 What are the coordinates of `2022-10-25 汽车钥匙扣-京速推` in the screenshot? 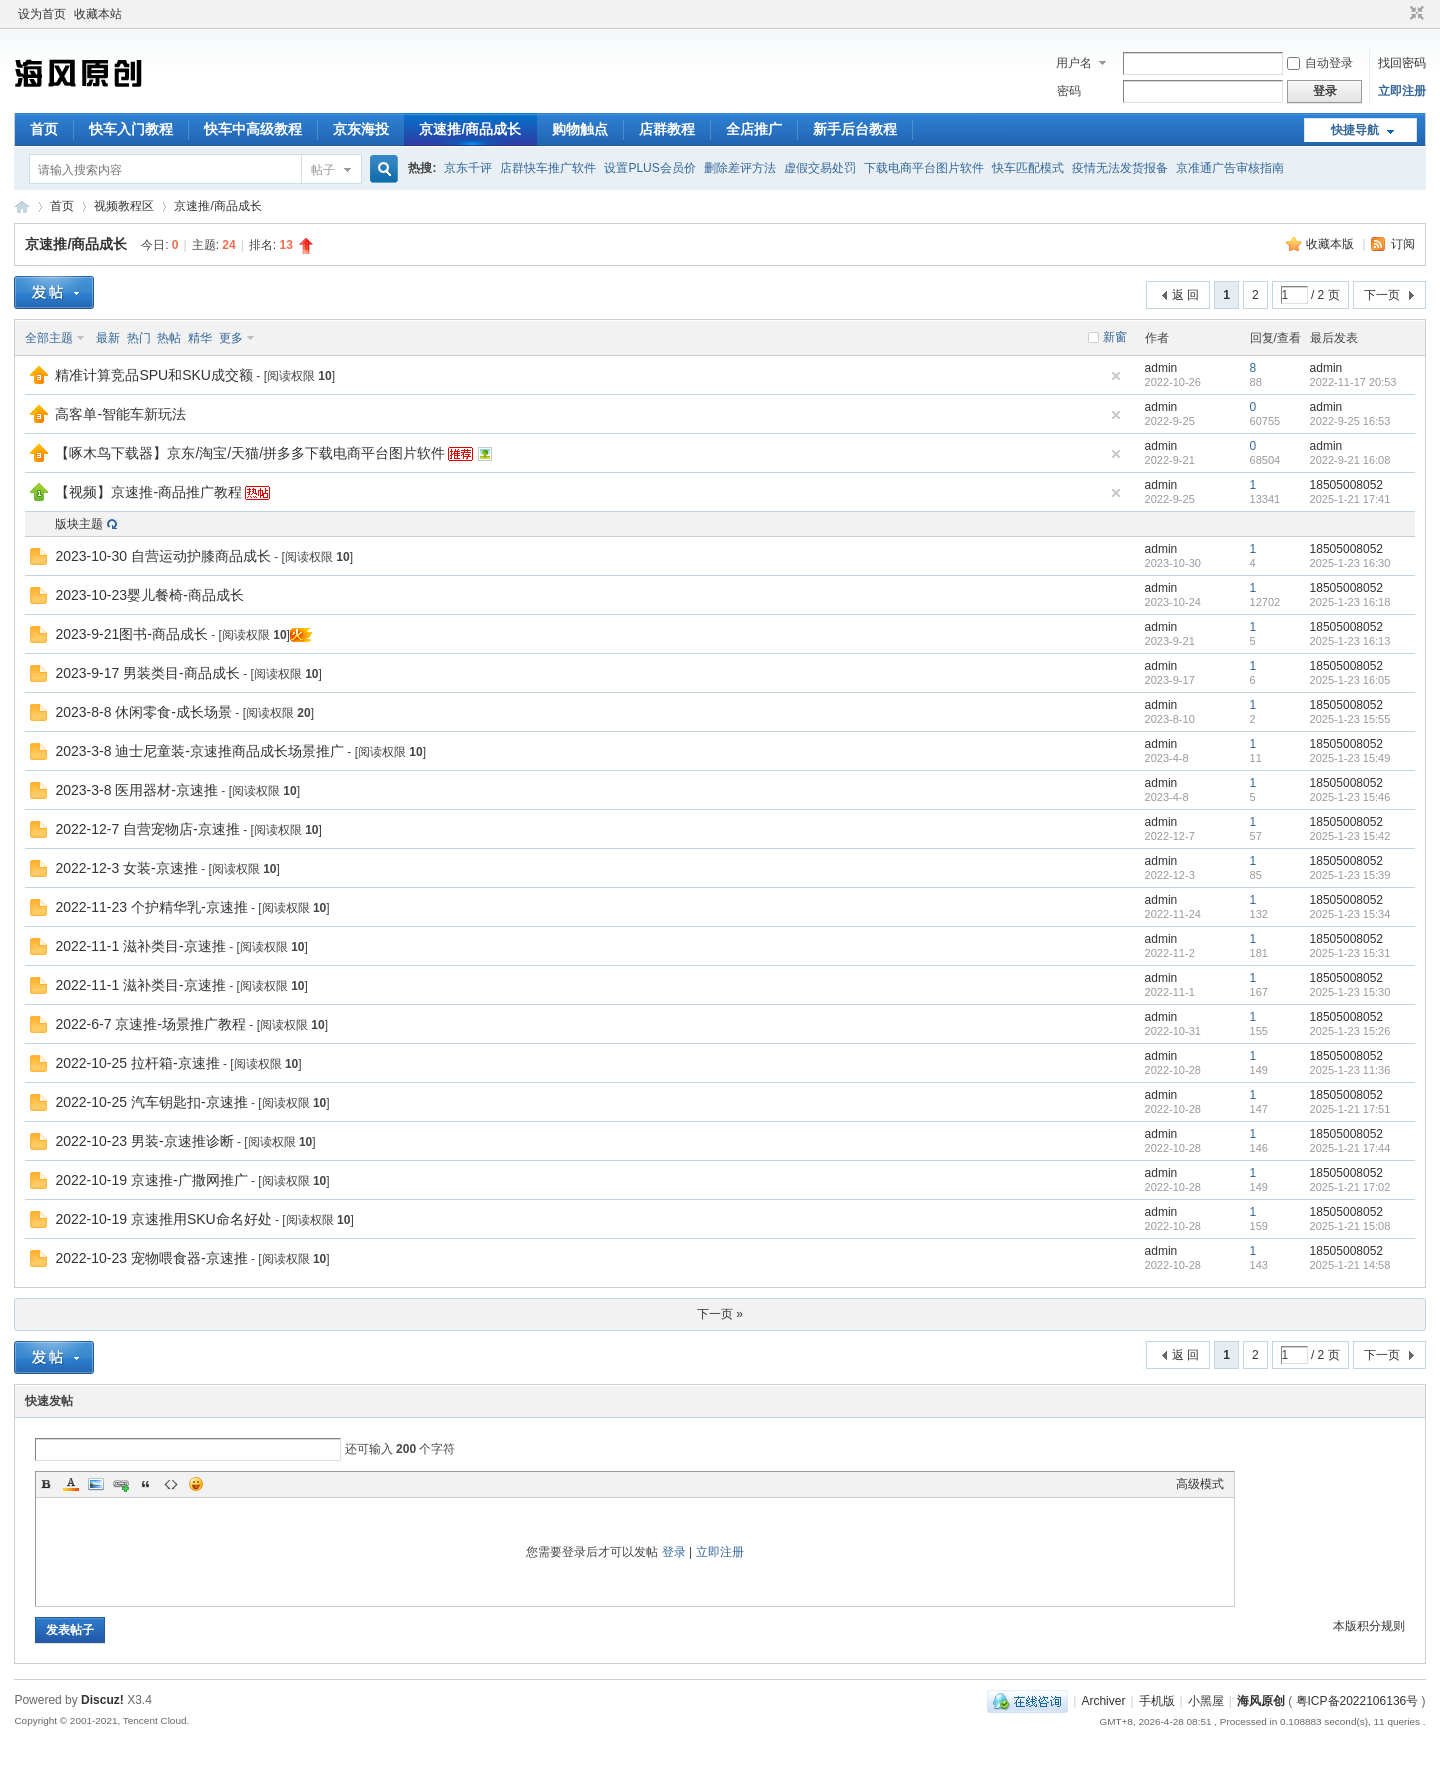 It's located at (151, 1102).